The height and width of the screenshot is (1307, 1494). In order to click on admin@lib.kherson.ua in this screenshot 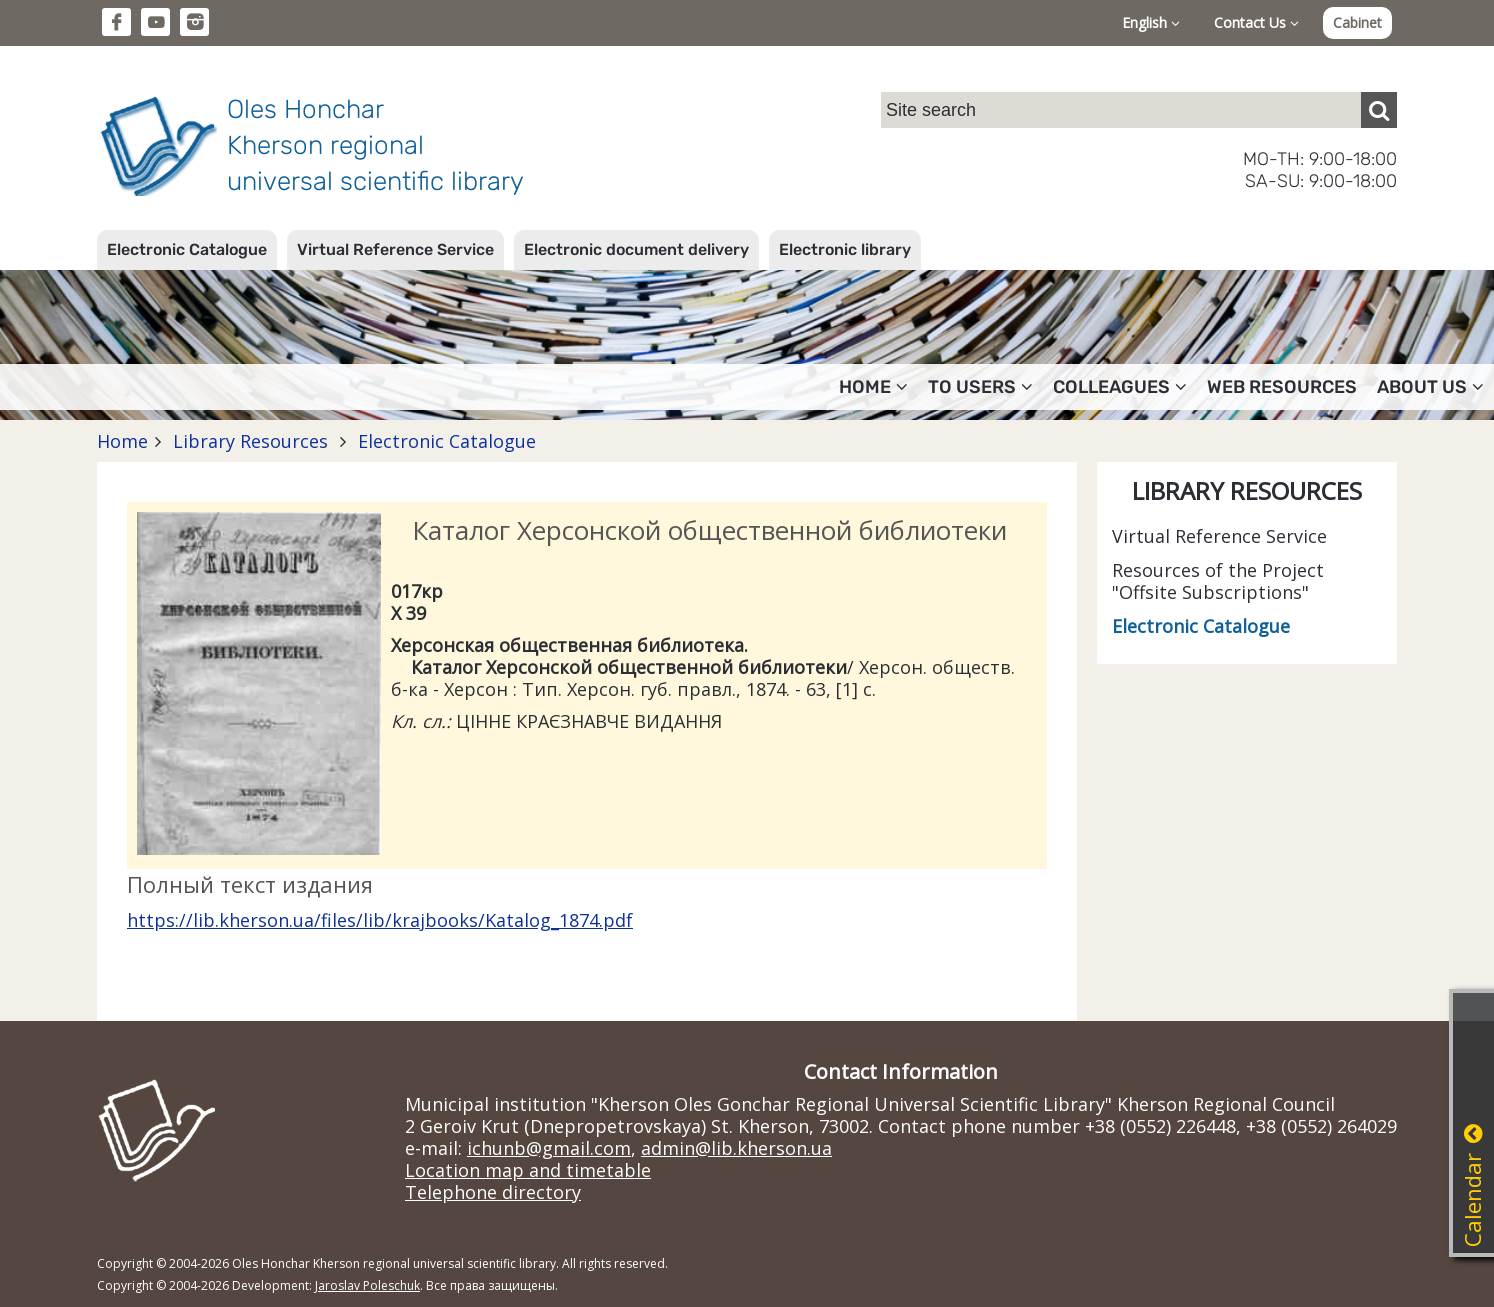, I will do `click(736, 1148)`.